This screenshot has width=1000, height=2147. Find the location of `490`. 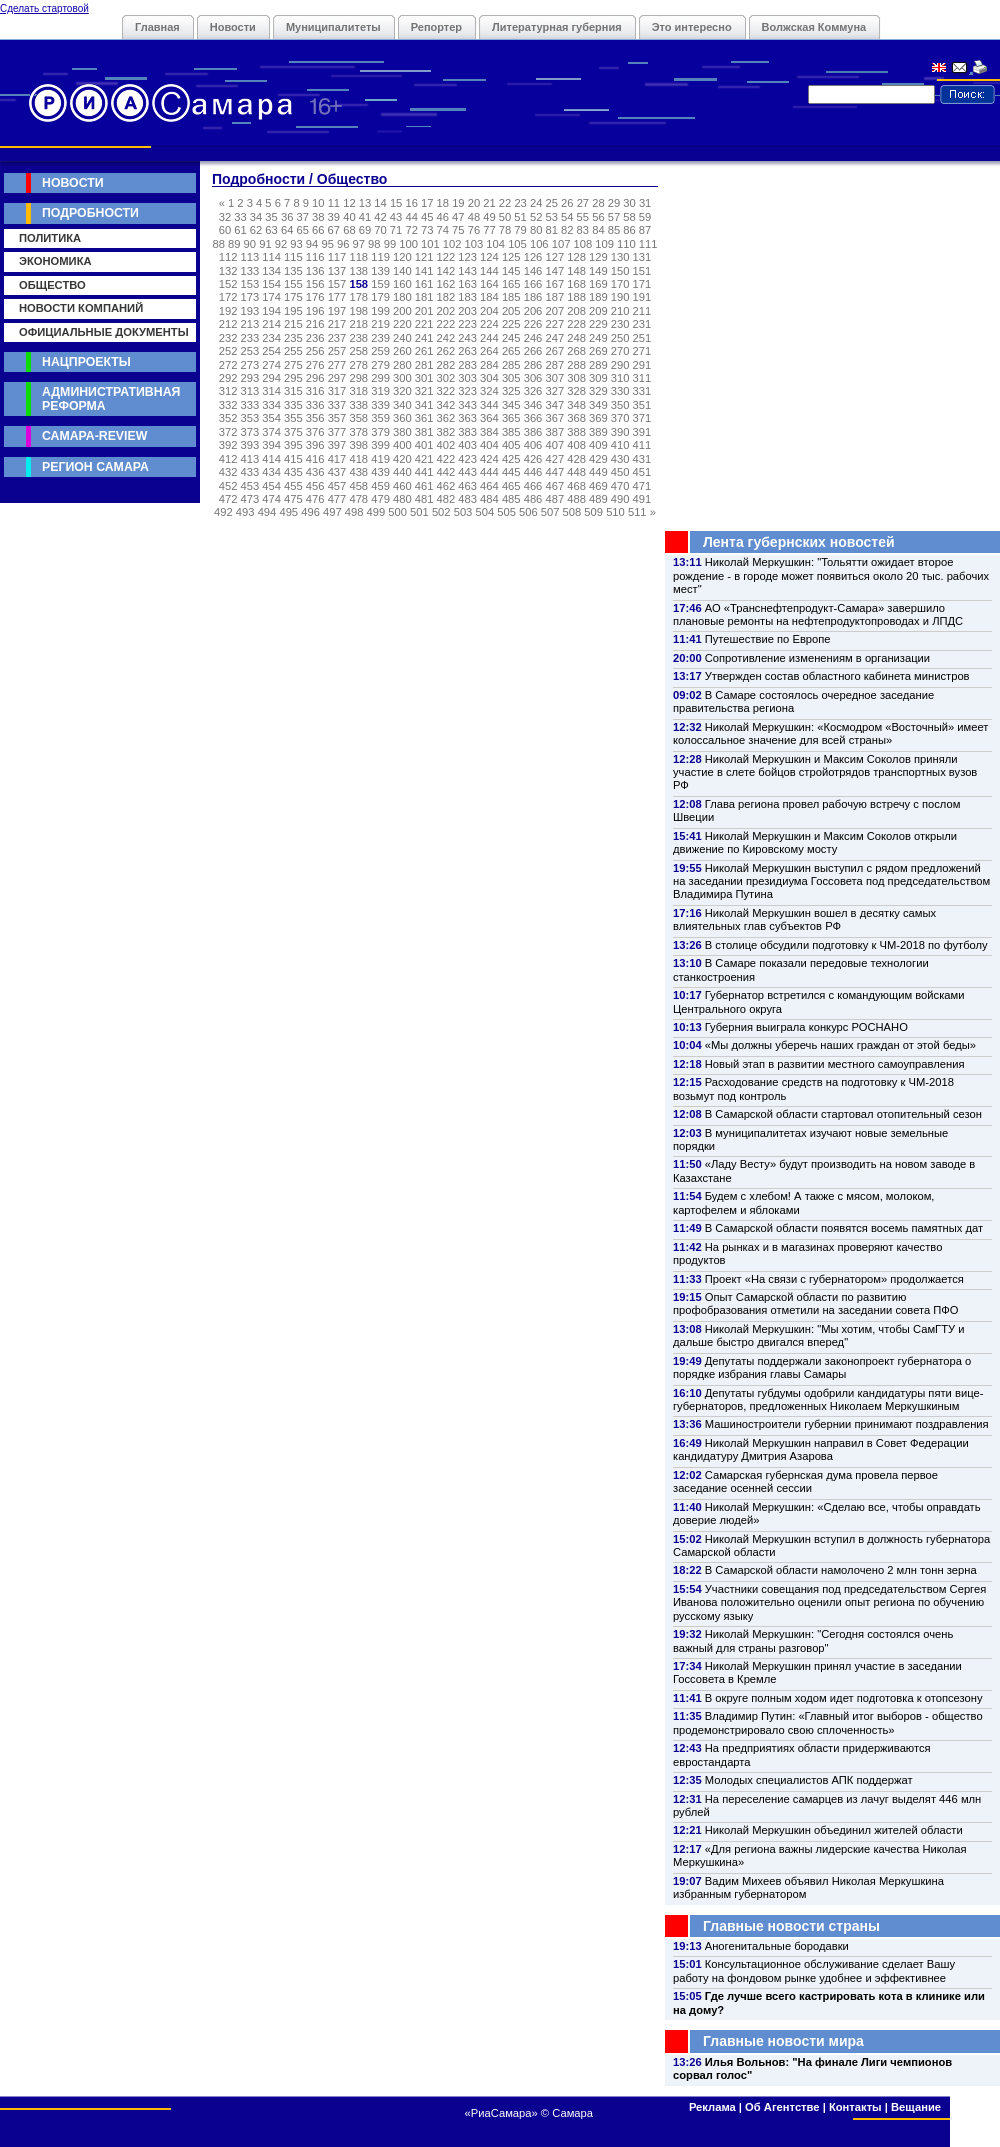

490 is located at coordinates (620, 499).